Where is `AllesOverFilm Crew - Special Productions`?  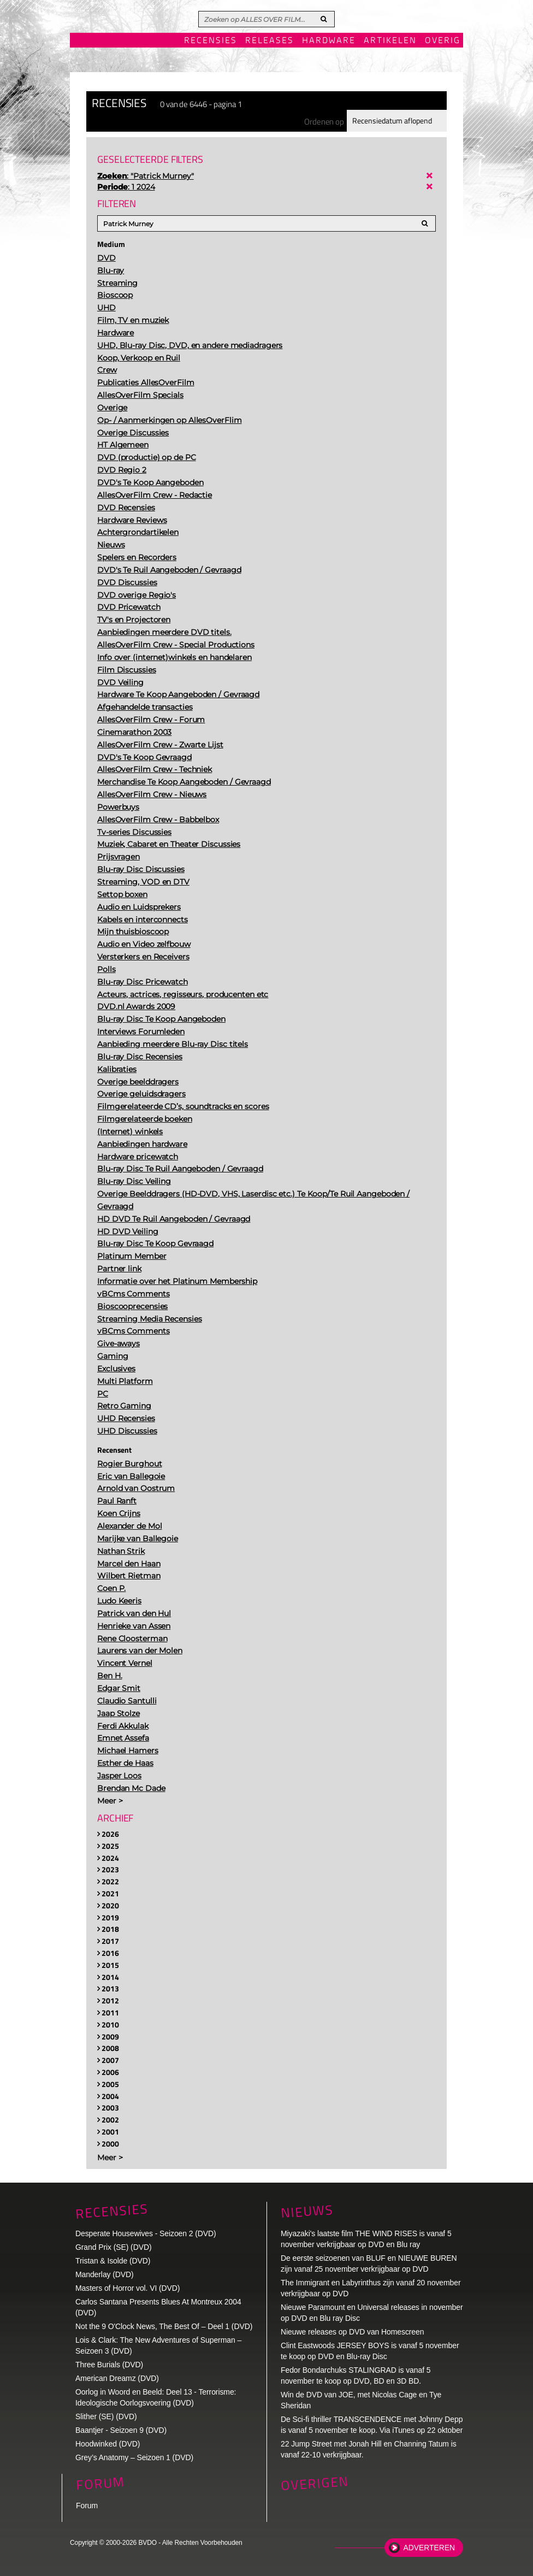 AllesOverFilm Crew - Special Productions is located at coordinates (175, 645).